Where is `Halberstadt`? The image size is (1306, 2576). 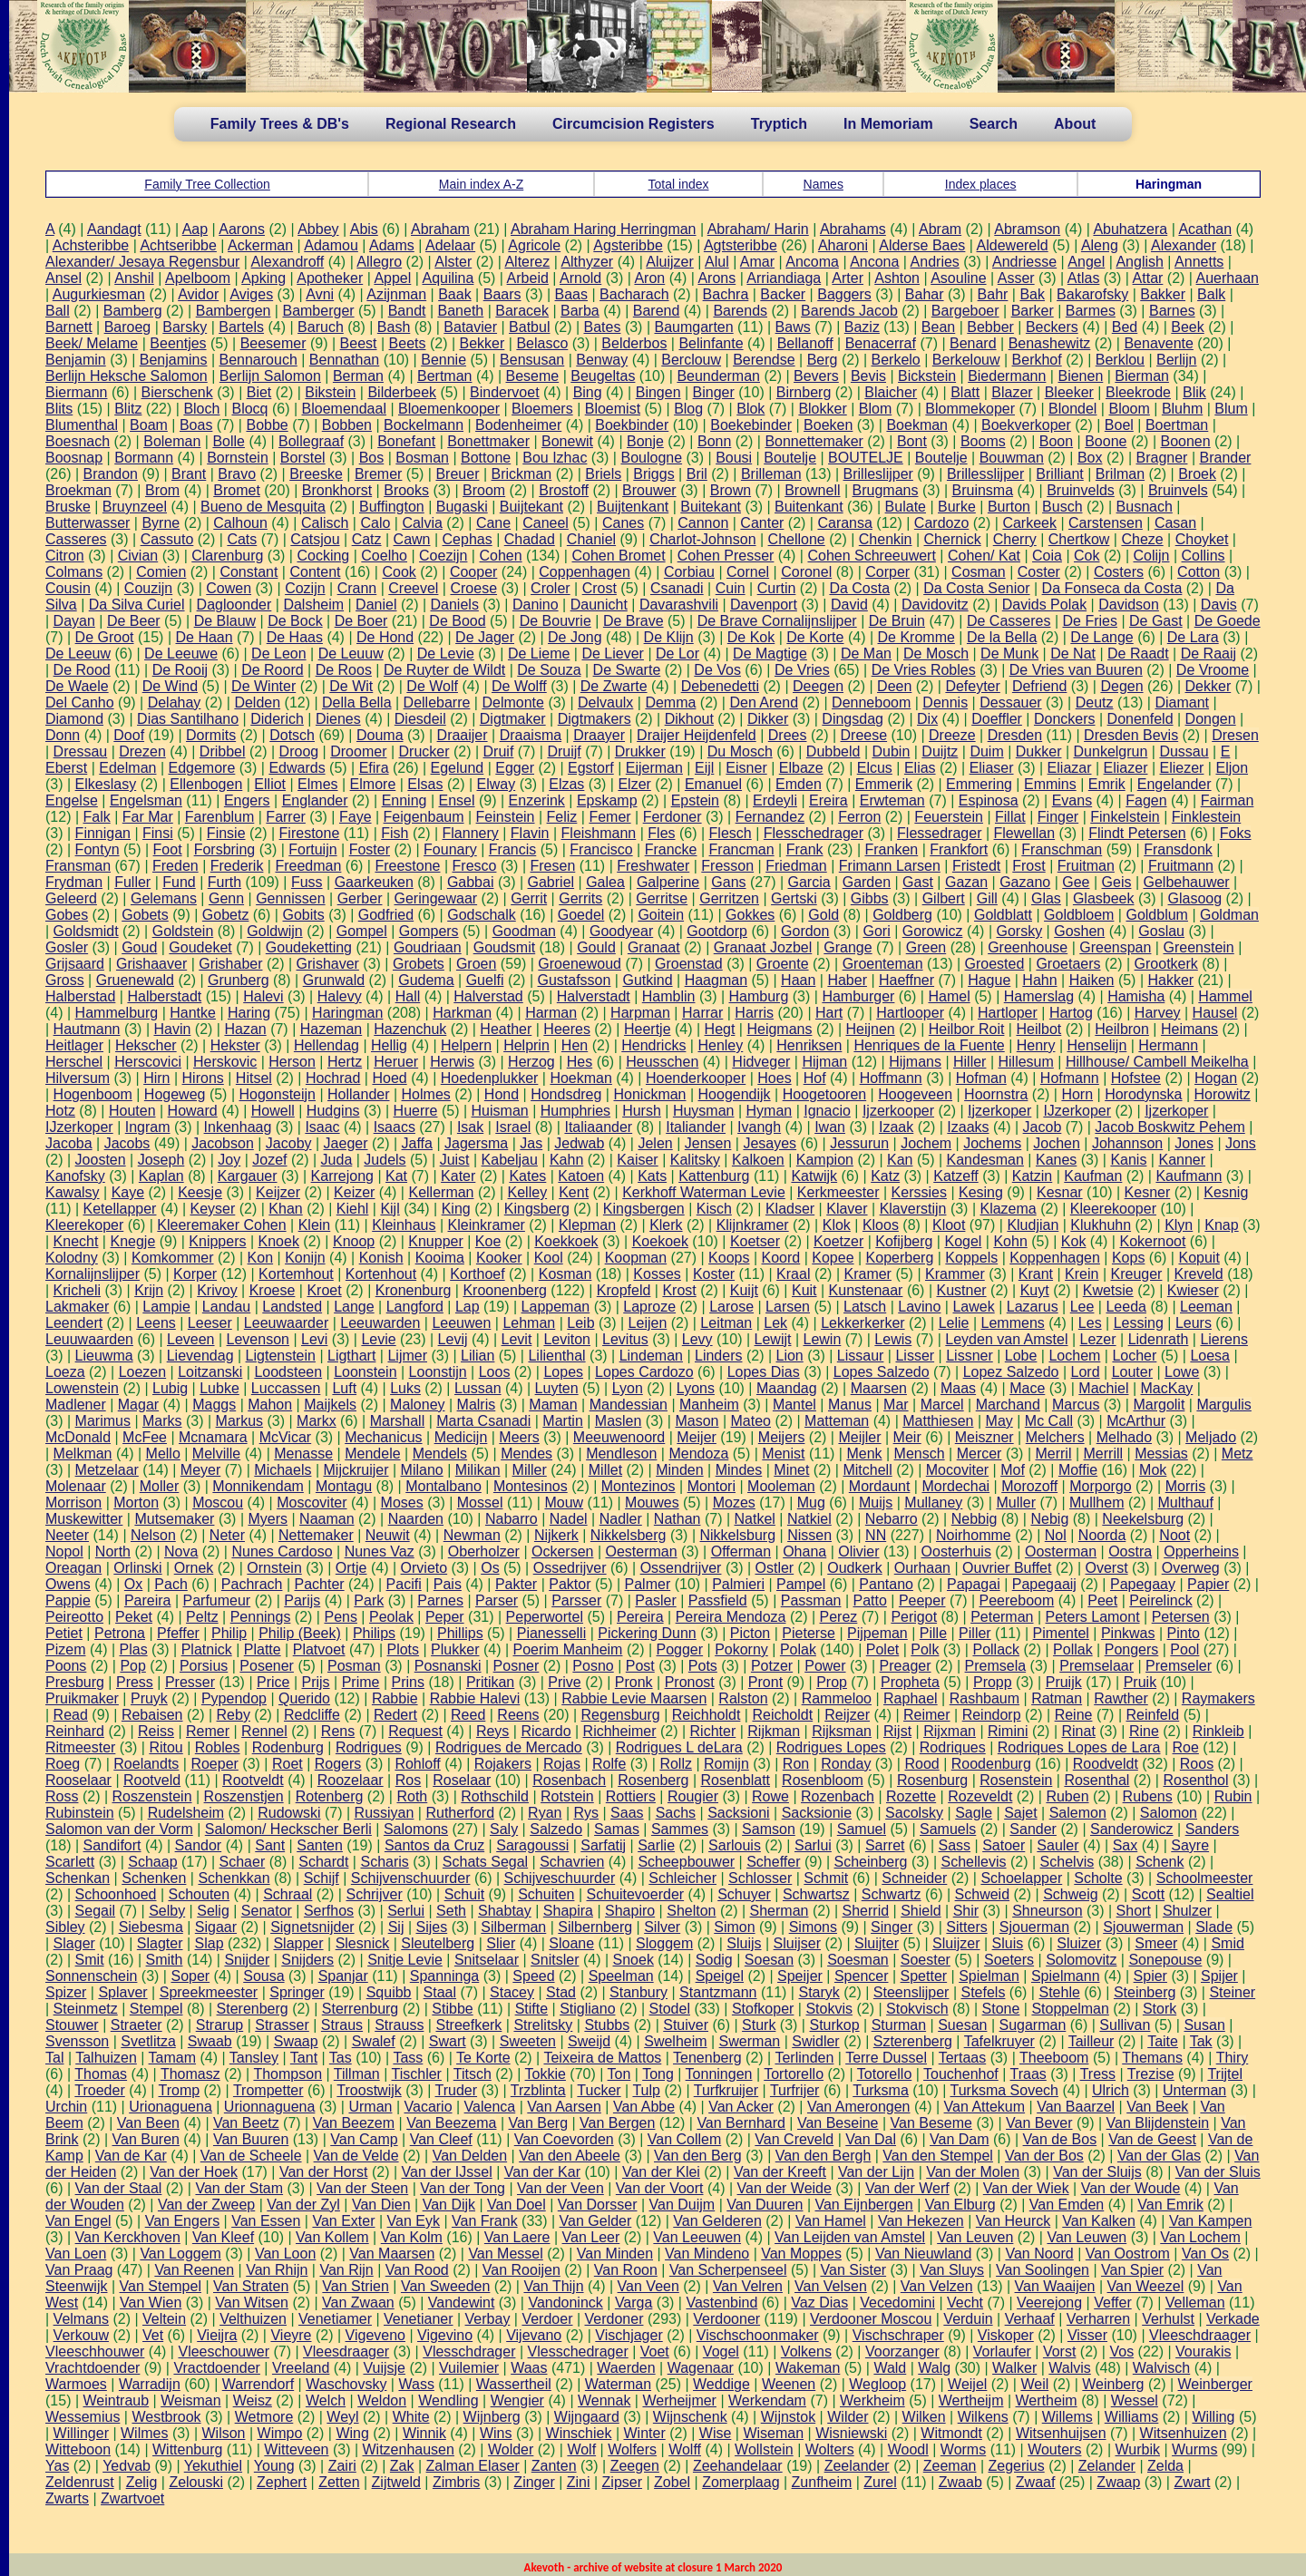 Halberstadt is located at coordinates (164, 996).